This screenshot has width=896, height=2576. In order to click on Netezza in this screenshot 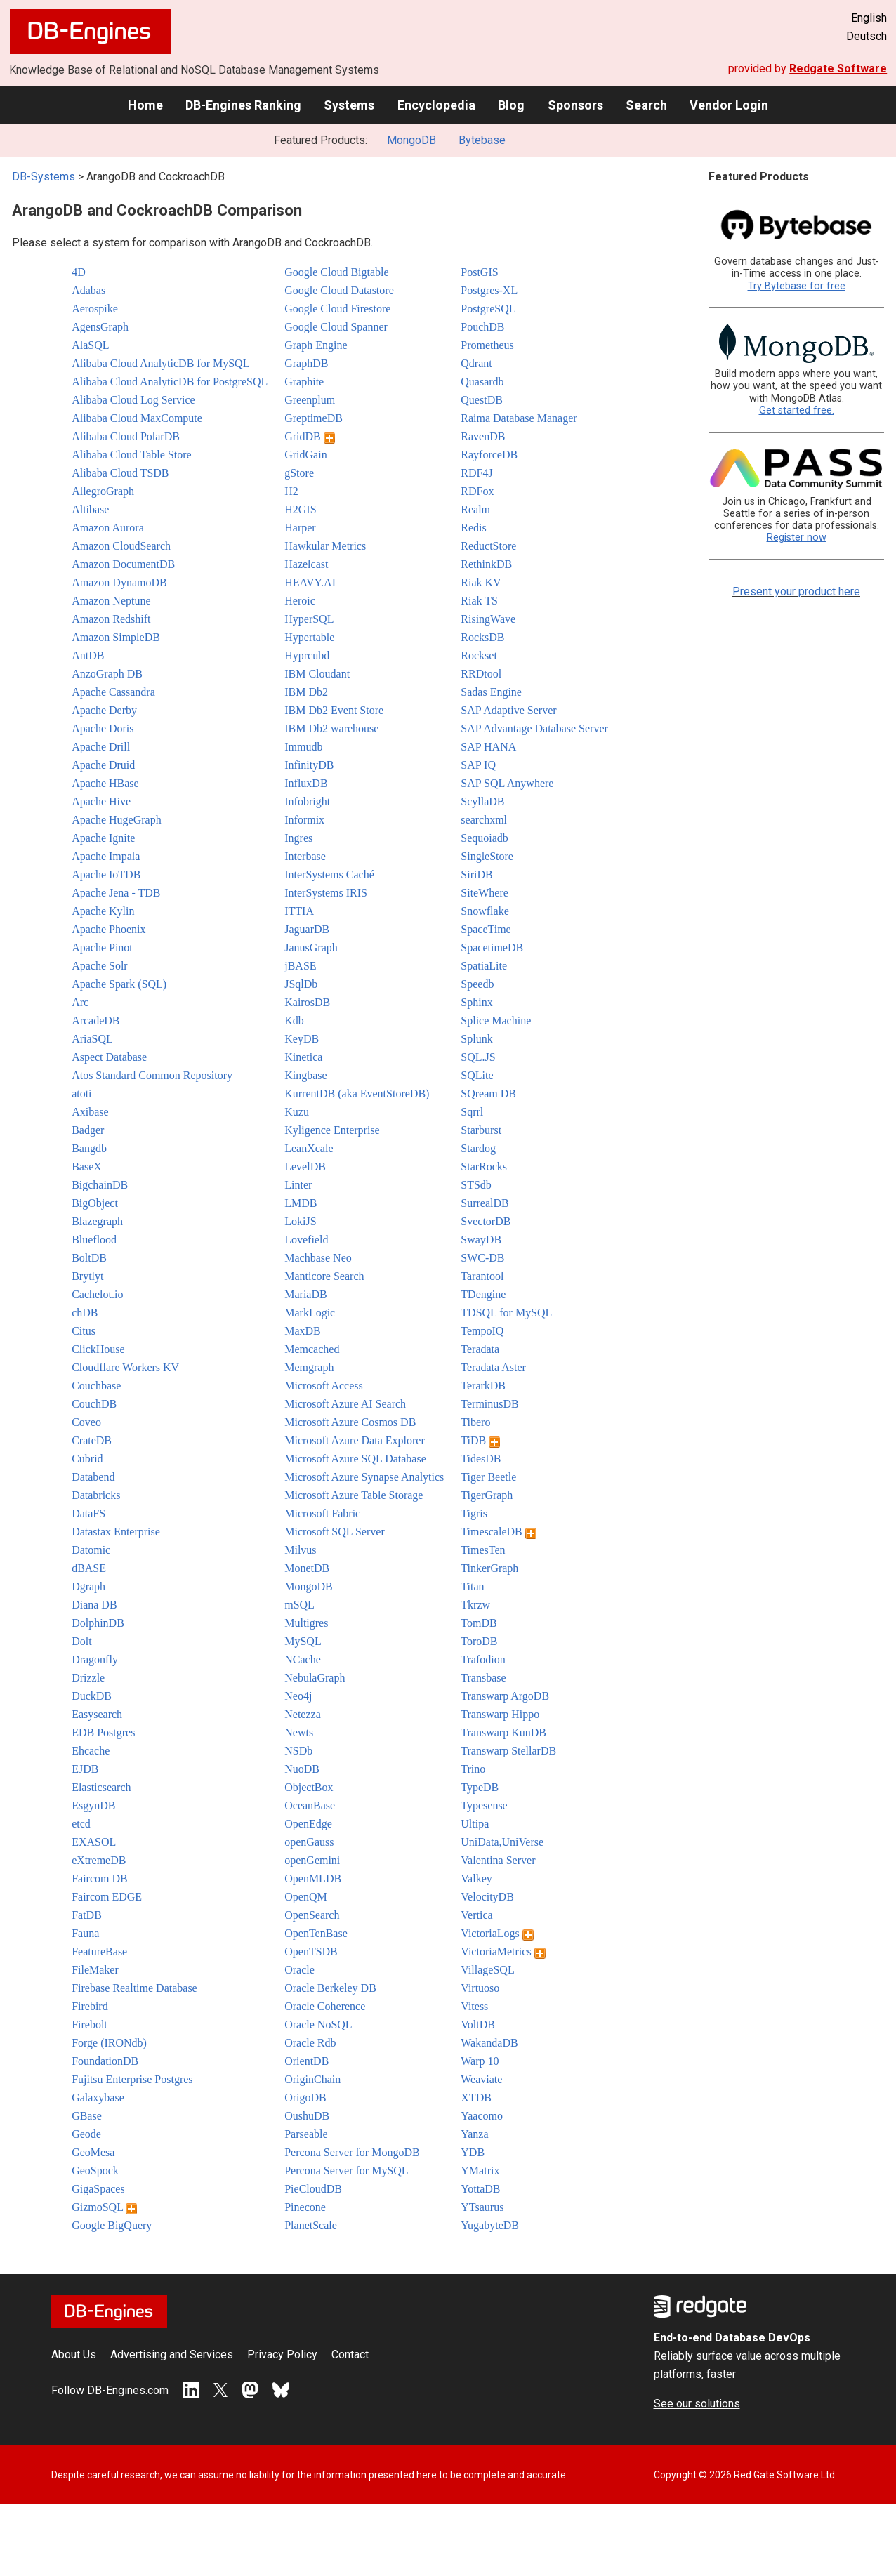, I will do `click(302, 1714)`.